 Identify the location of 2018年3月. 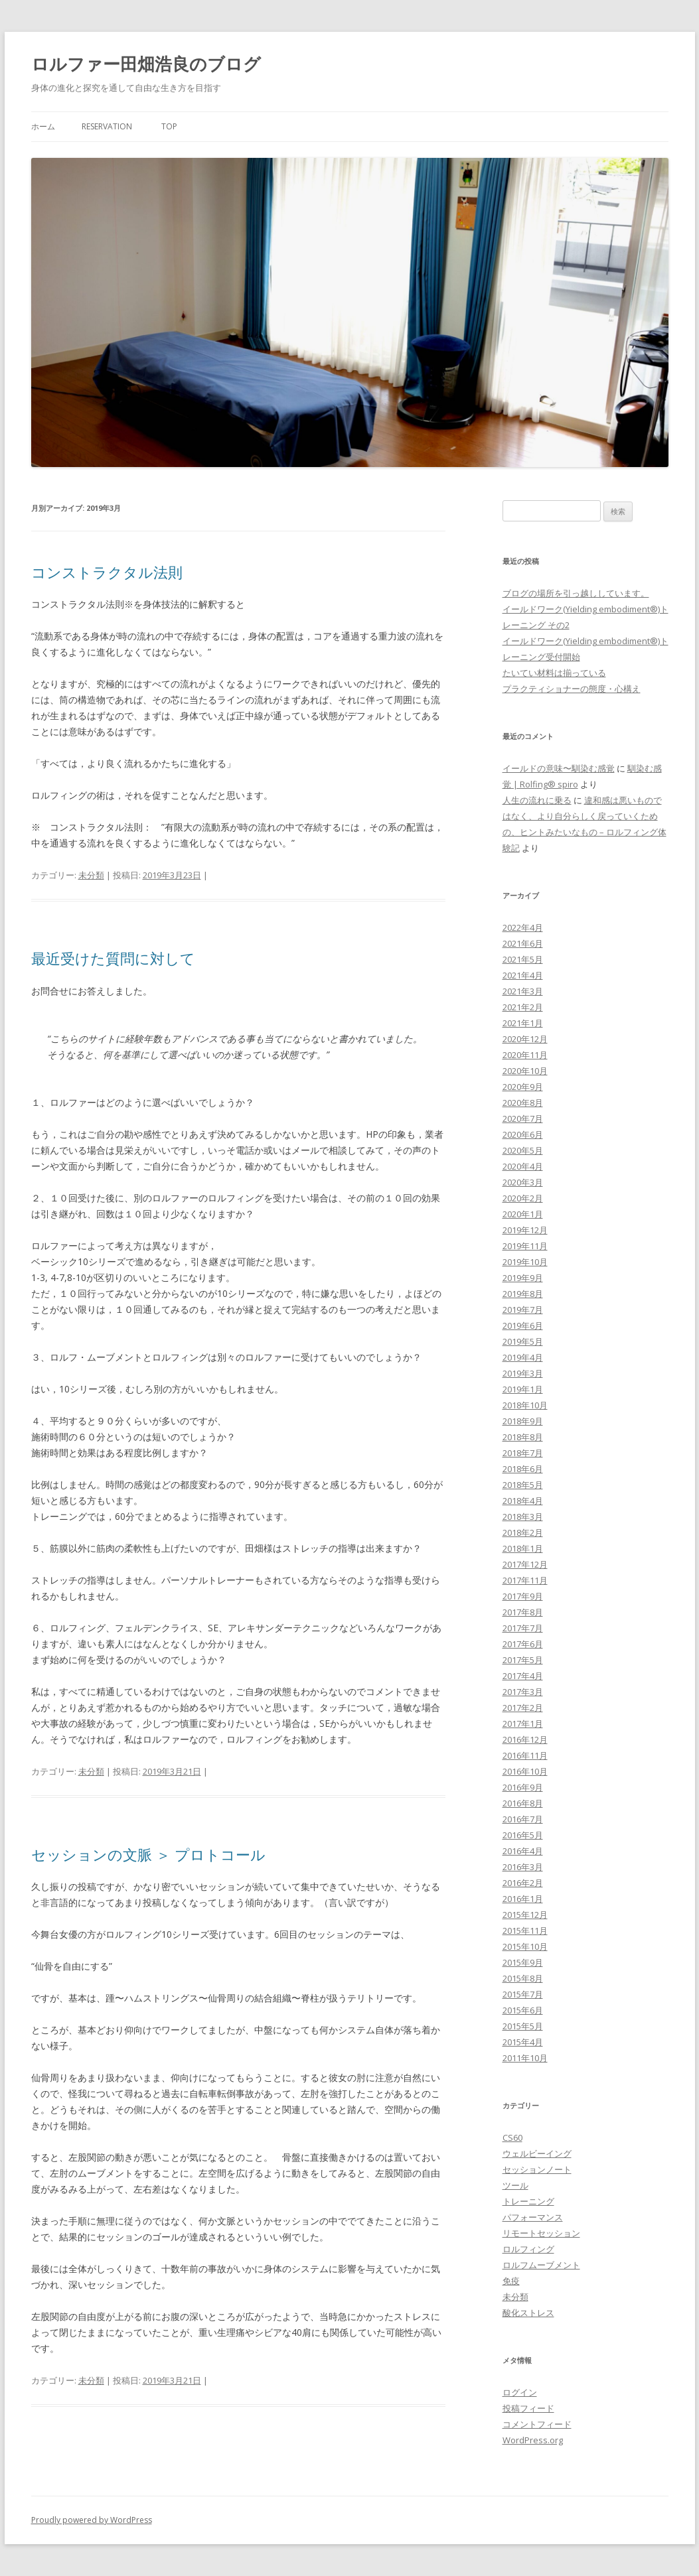
(523, 1517).